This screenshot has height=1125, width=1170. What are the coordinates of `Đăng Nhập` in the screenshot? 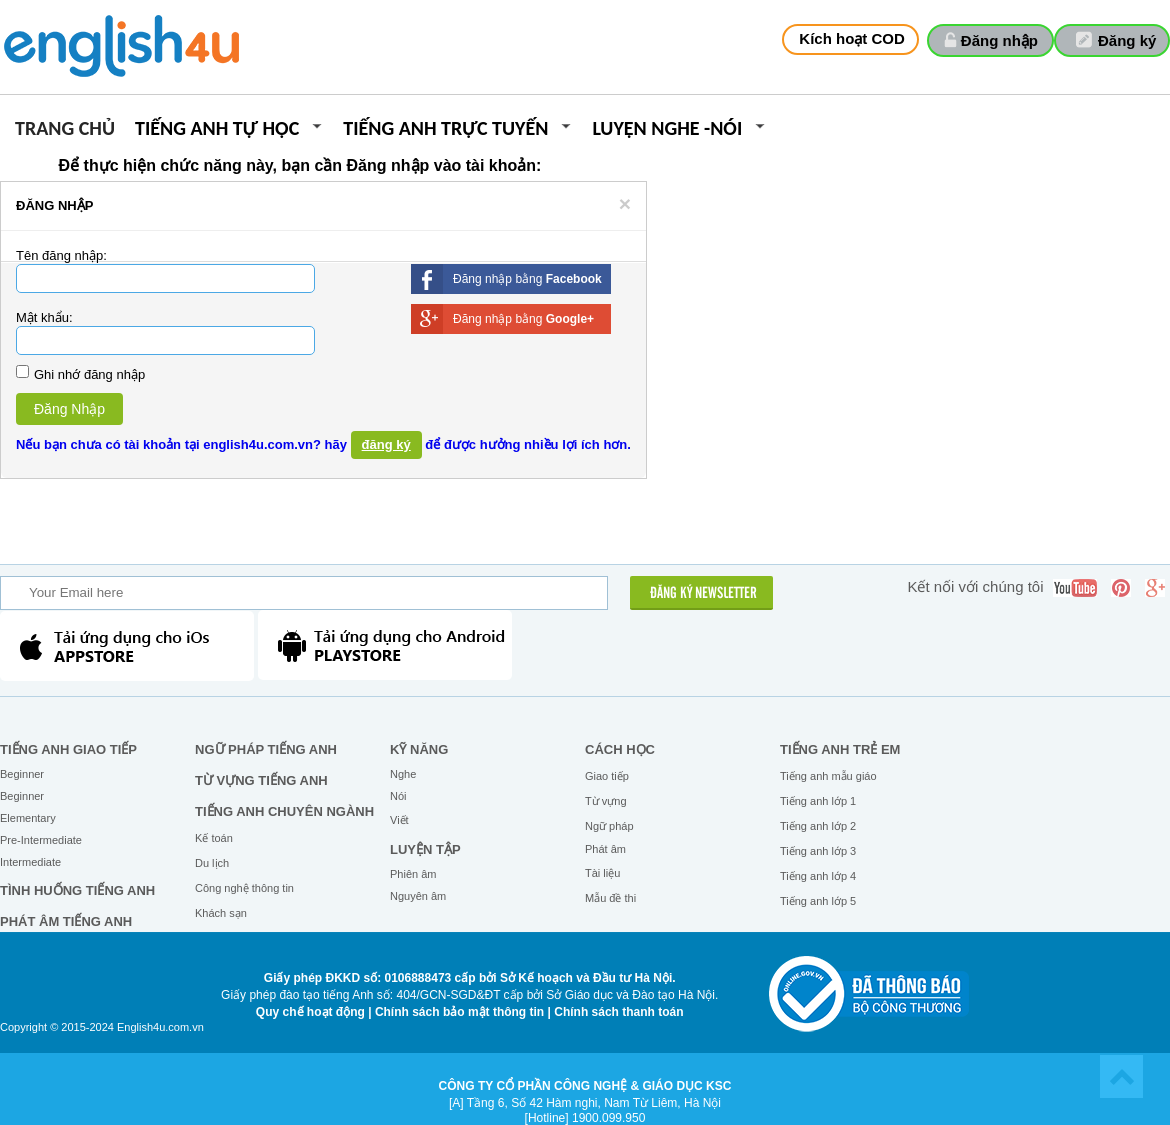 It's located at (69, 409).